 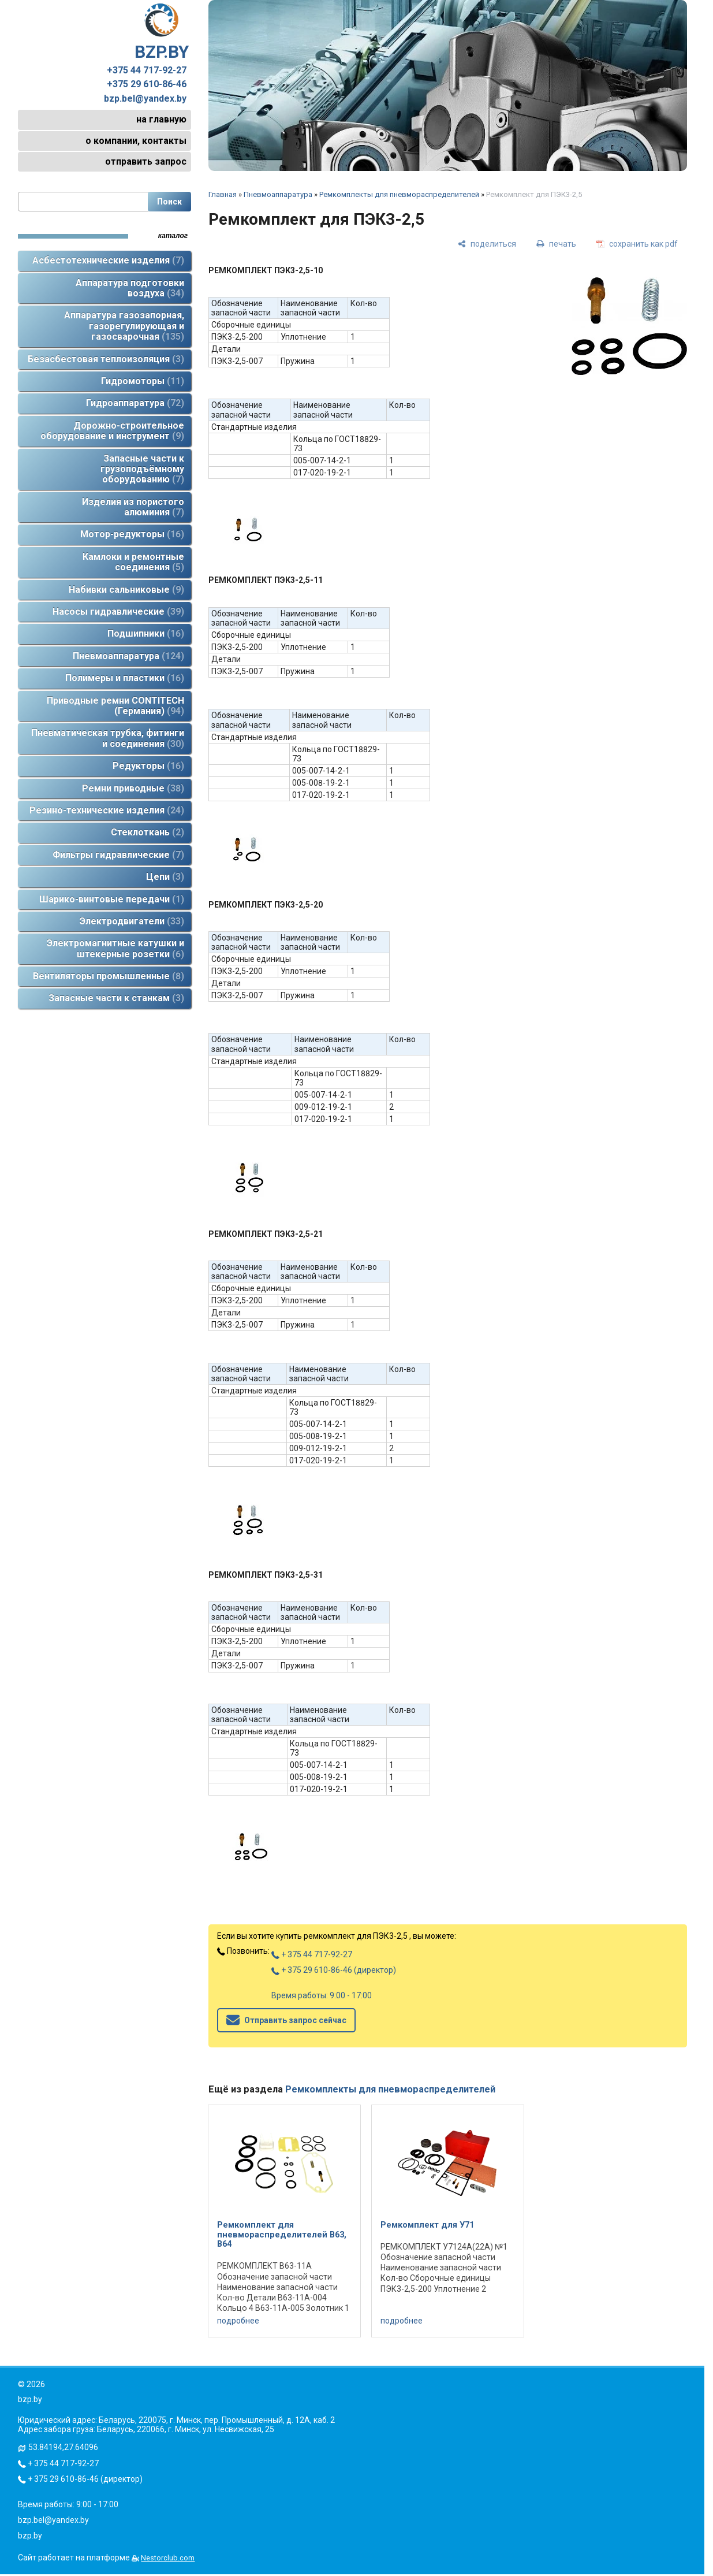 What do you see at coordinates (106, 359) in the screenshot?
I see `Безасбестовая теплоизоляция` at bounding box center [106, 359].